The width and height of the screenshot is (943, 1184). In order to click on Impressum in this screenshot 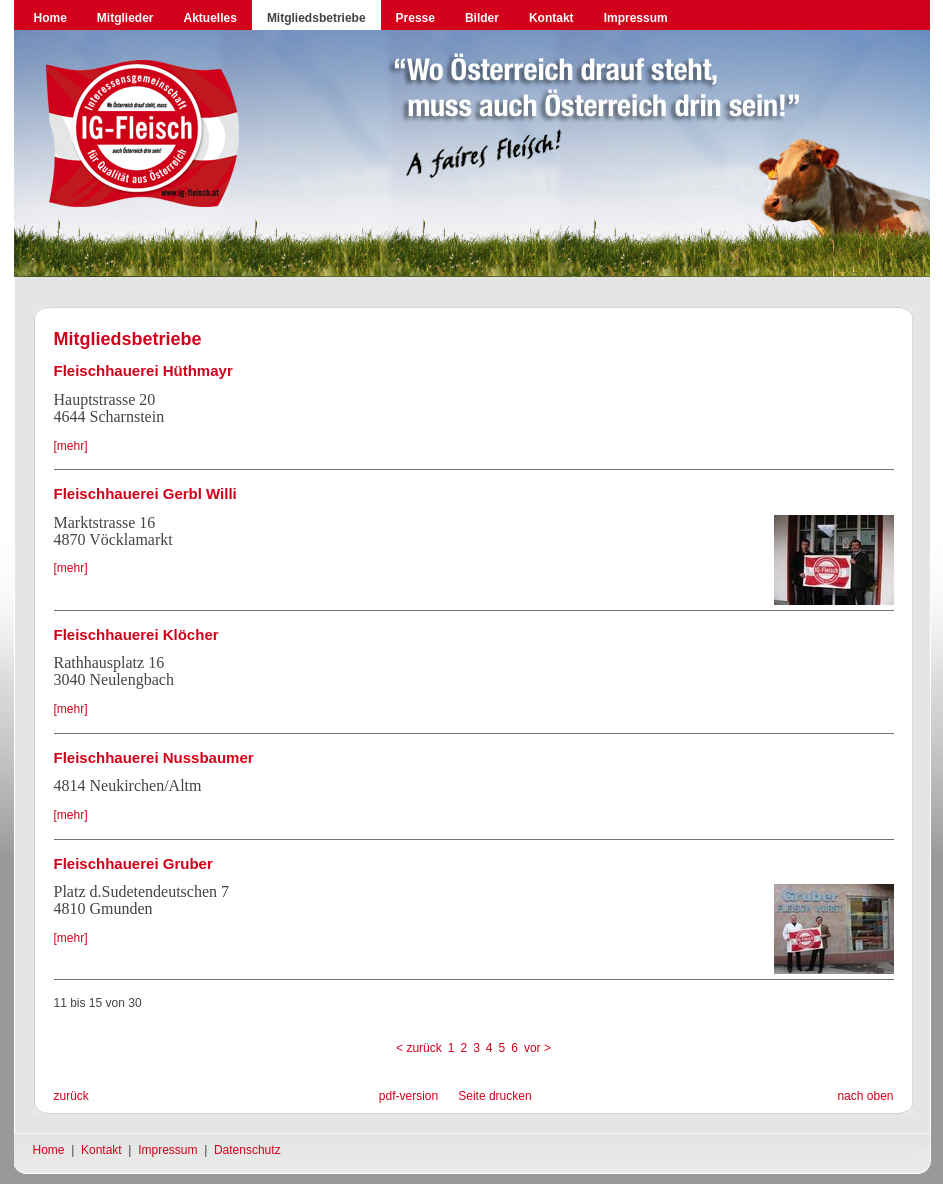, I will do `click(636, 18)`.